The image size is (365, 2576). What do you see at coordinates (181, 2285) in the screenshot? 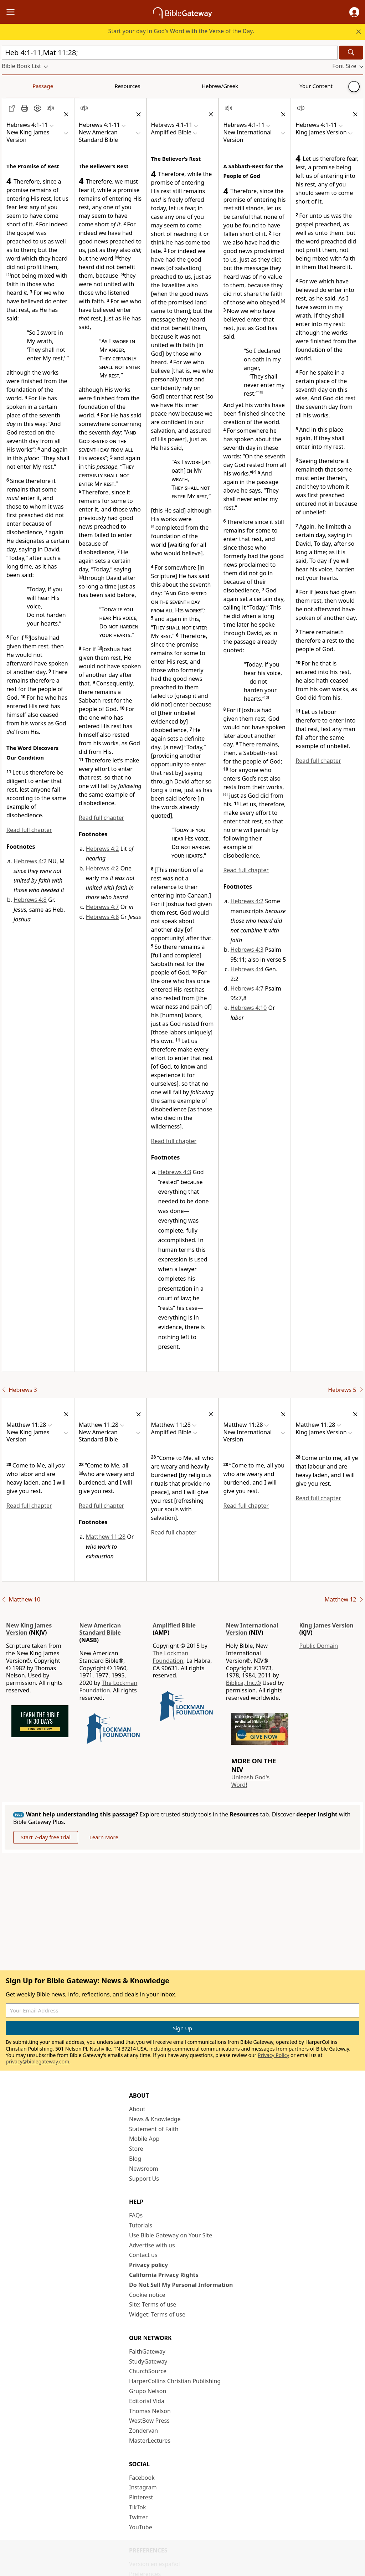
I see `Do Not Sell My Personal Information` at bounding box center [181, 2285].